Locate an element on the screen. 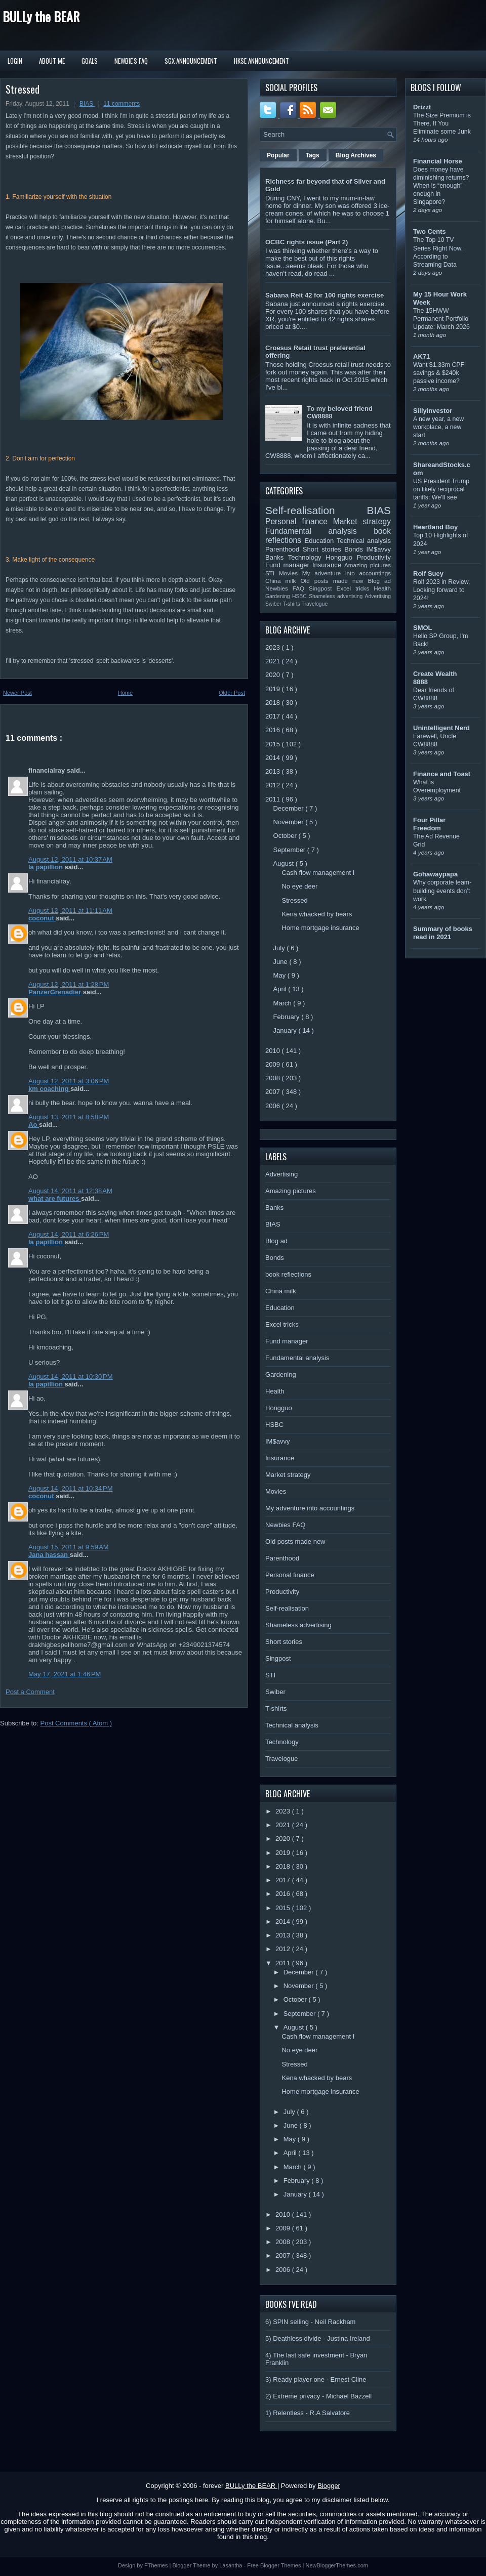 The height and width of the screenshot is (2576, 486). NewBloggerThemes.com is located at coordinates (336, 2565).